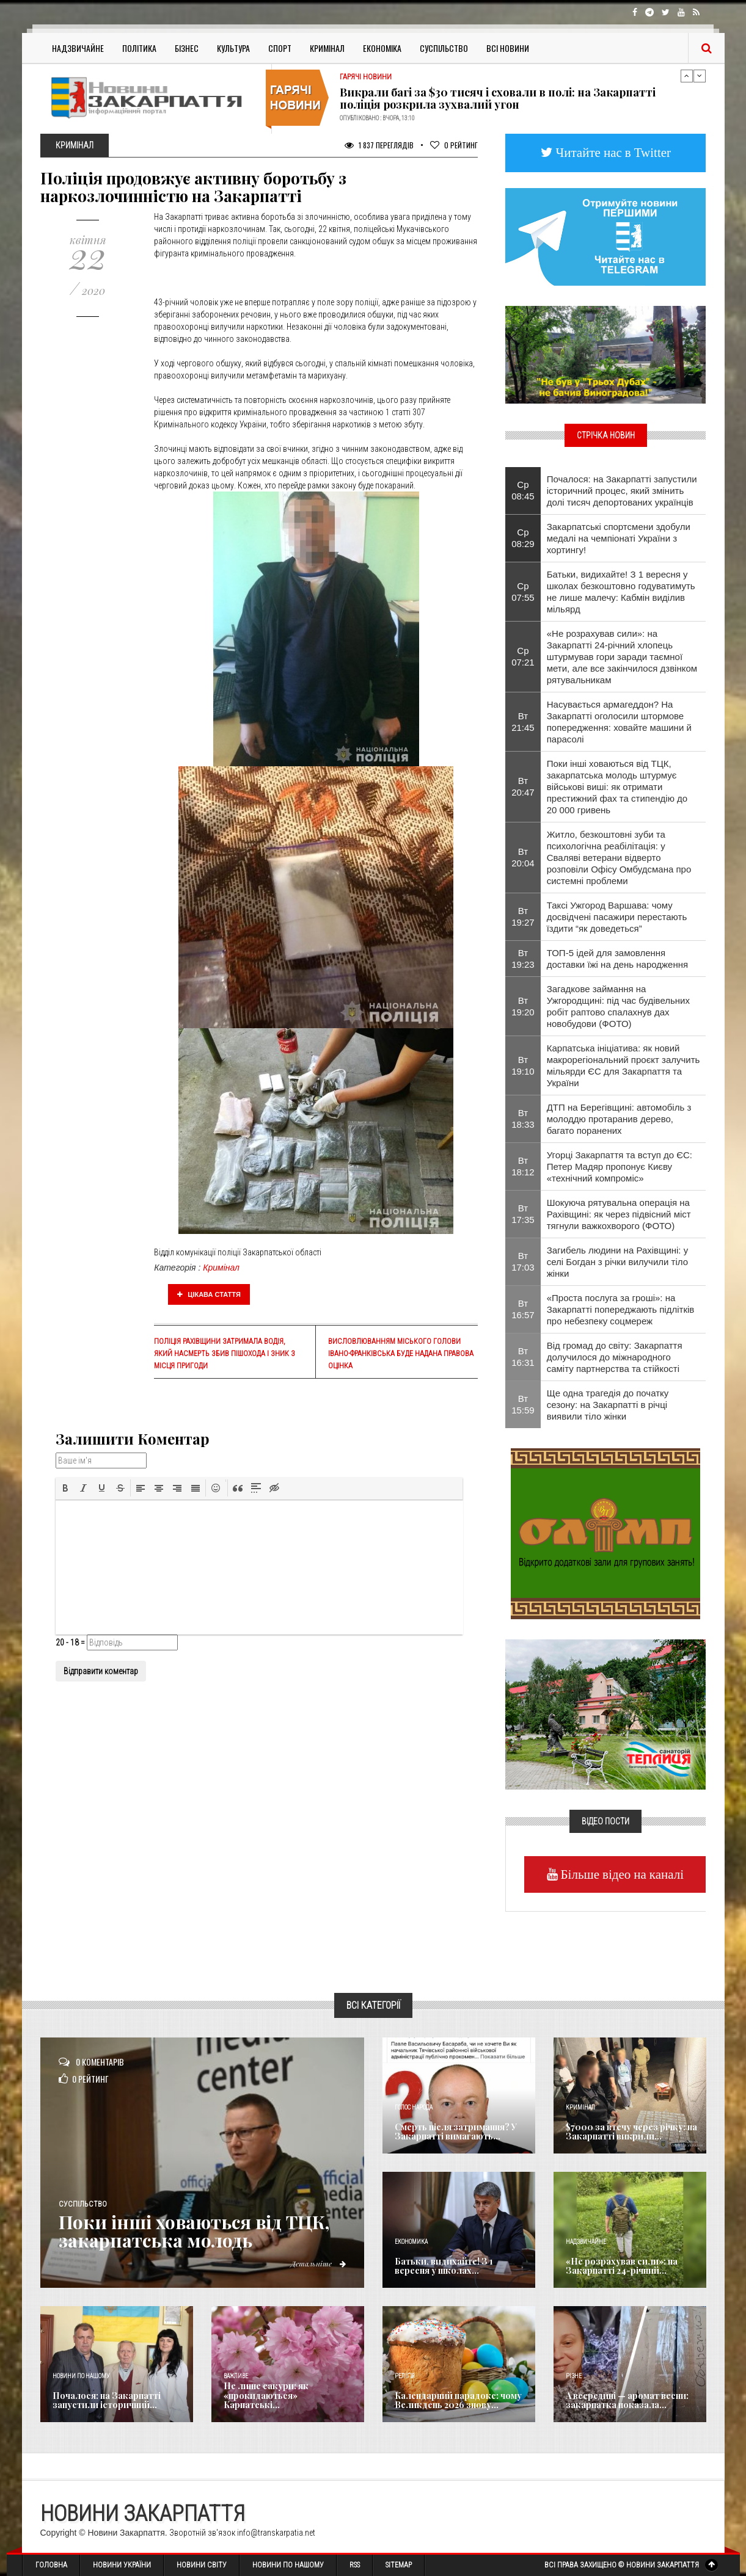 The height and width of the screenshot is (2576, 746). Describe the element at coordinates (608, 1404) in the screenshot. I see `Ще одна трагедія до початку сезону: на Закарпатті в річці виявили тіло жінки` at that location.